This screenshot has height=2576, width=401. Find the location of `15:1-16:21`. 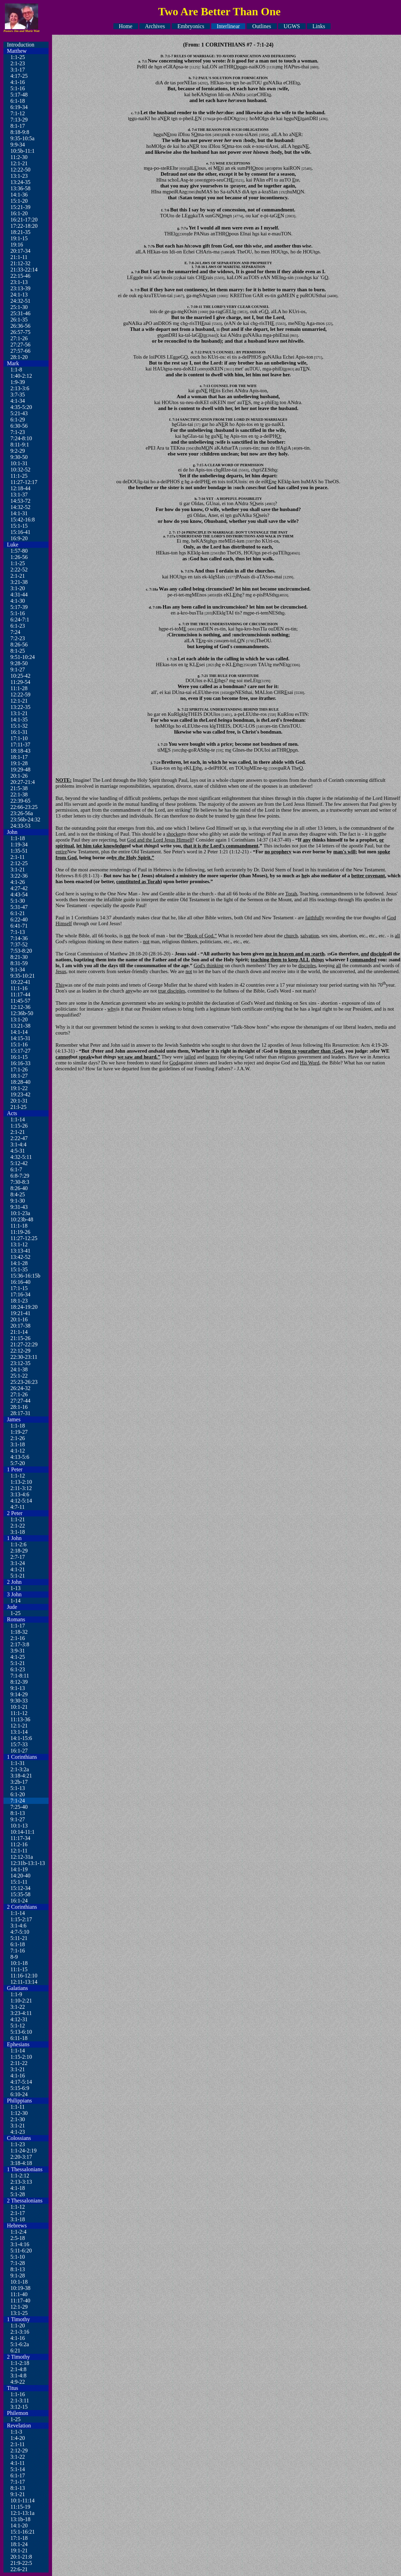

15:1-16:21 is located at coordinates (22, 2532).